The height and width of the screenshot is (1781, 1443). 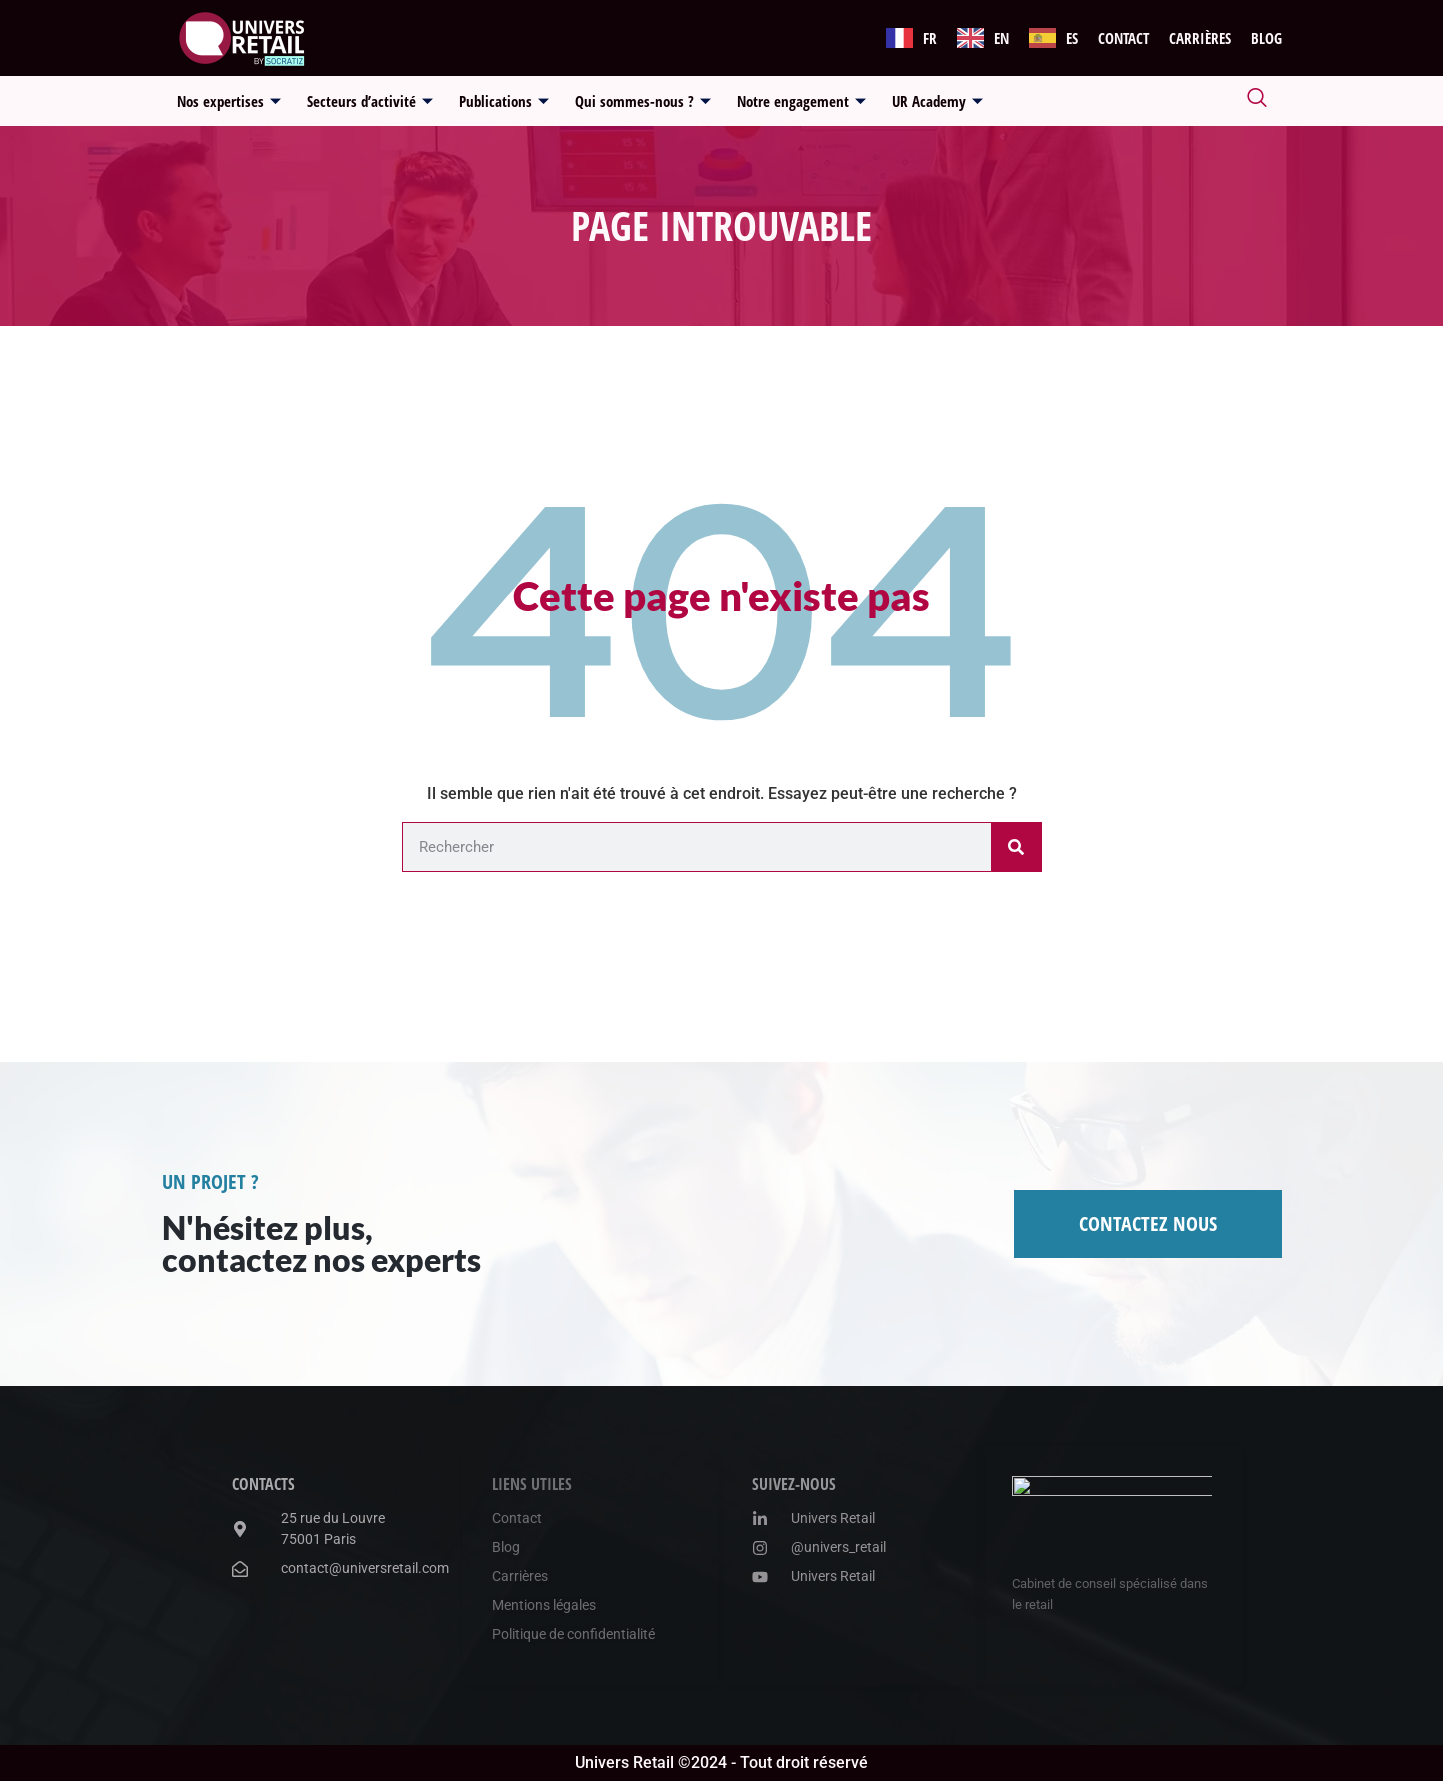 What do you see at coordinates (1072, 38) in the screenshot?
I see `ES` at bounding box center [1072, 38].